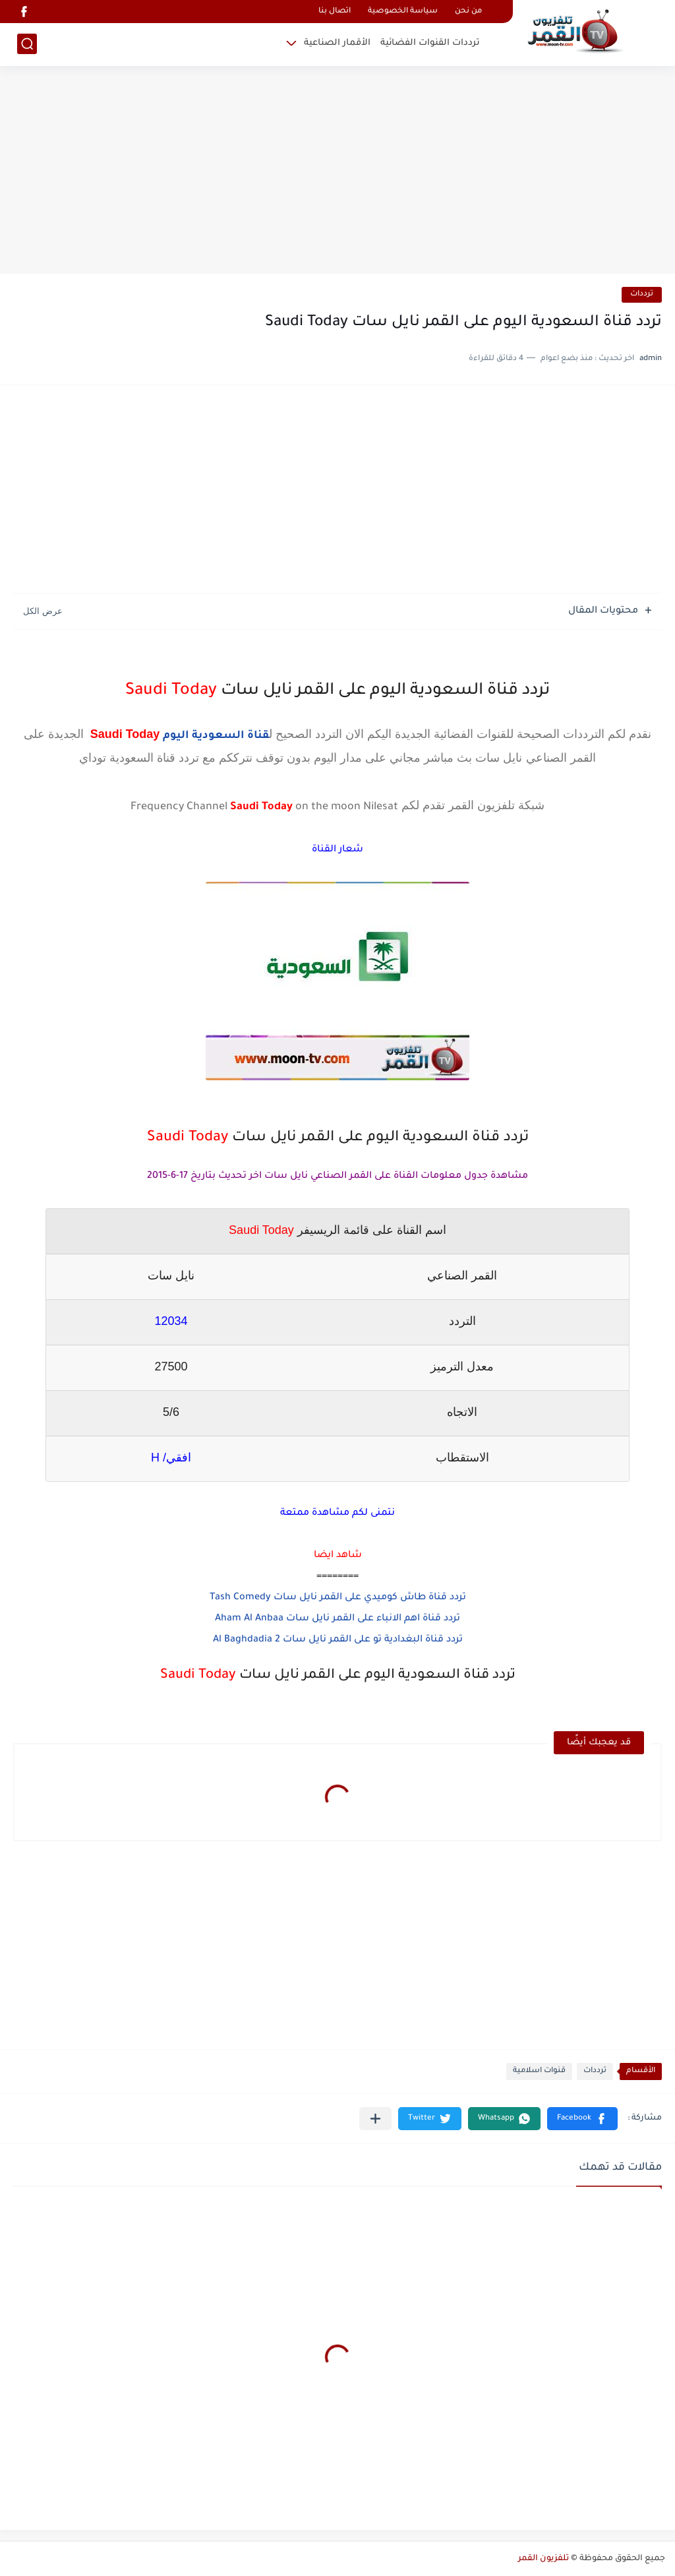 This screenshot has height=2576, width=675. What do you see at coordinates (539, 2071) in the screenshot?
I see `قنوات اسلامية` at bounding box center [539, 2071].